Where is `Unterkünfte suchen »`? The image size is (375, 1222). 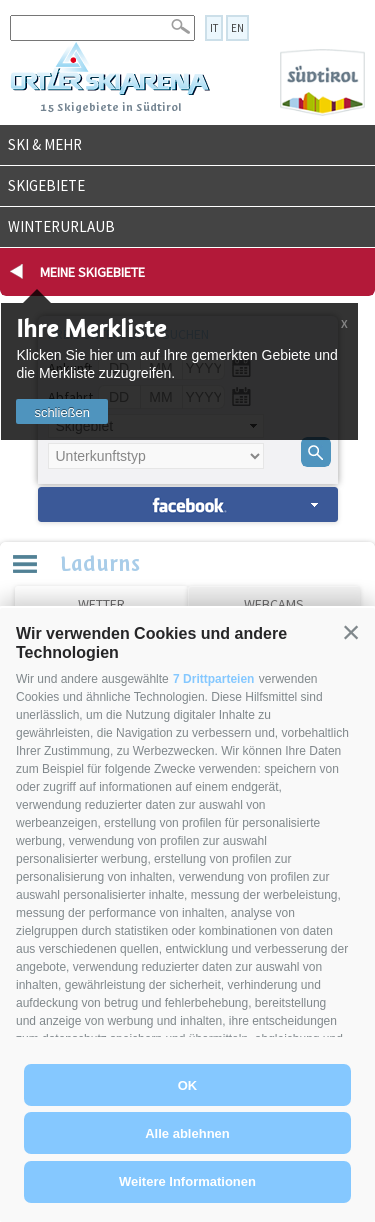
Unterkünfte suchen » is located at coordinates (188, 504).